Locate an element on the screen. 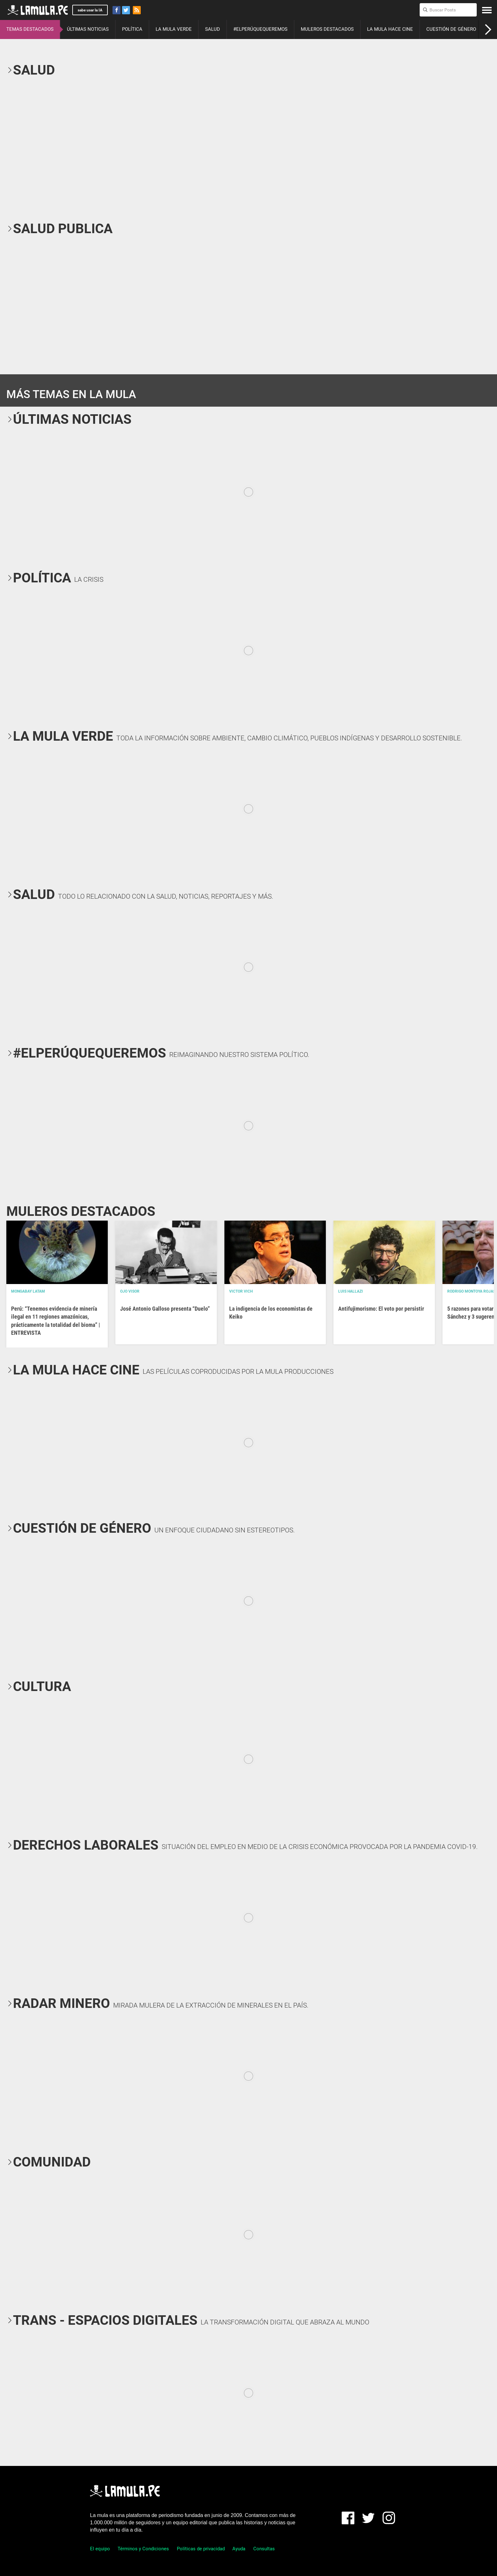  Rodrigo Montoya Rojas is located at coordinates (471, 1291).